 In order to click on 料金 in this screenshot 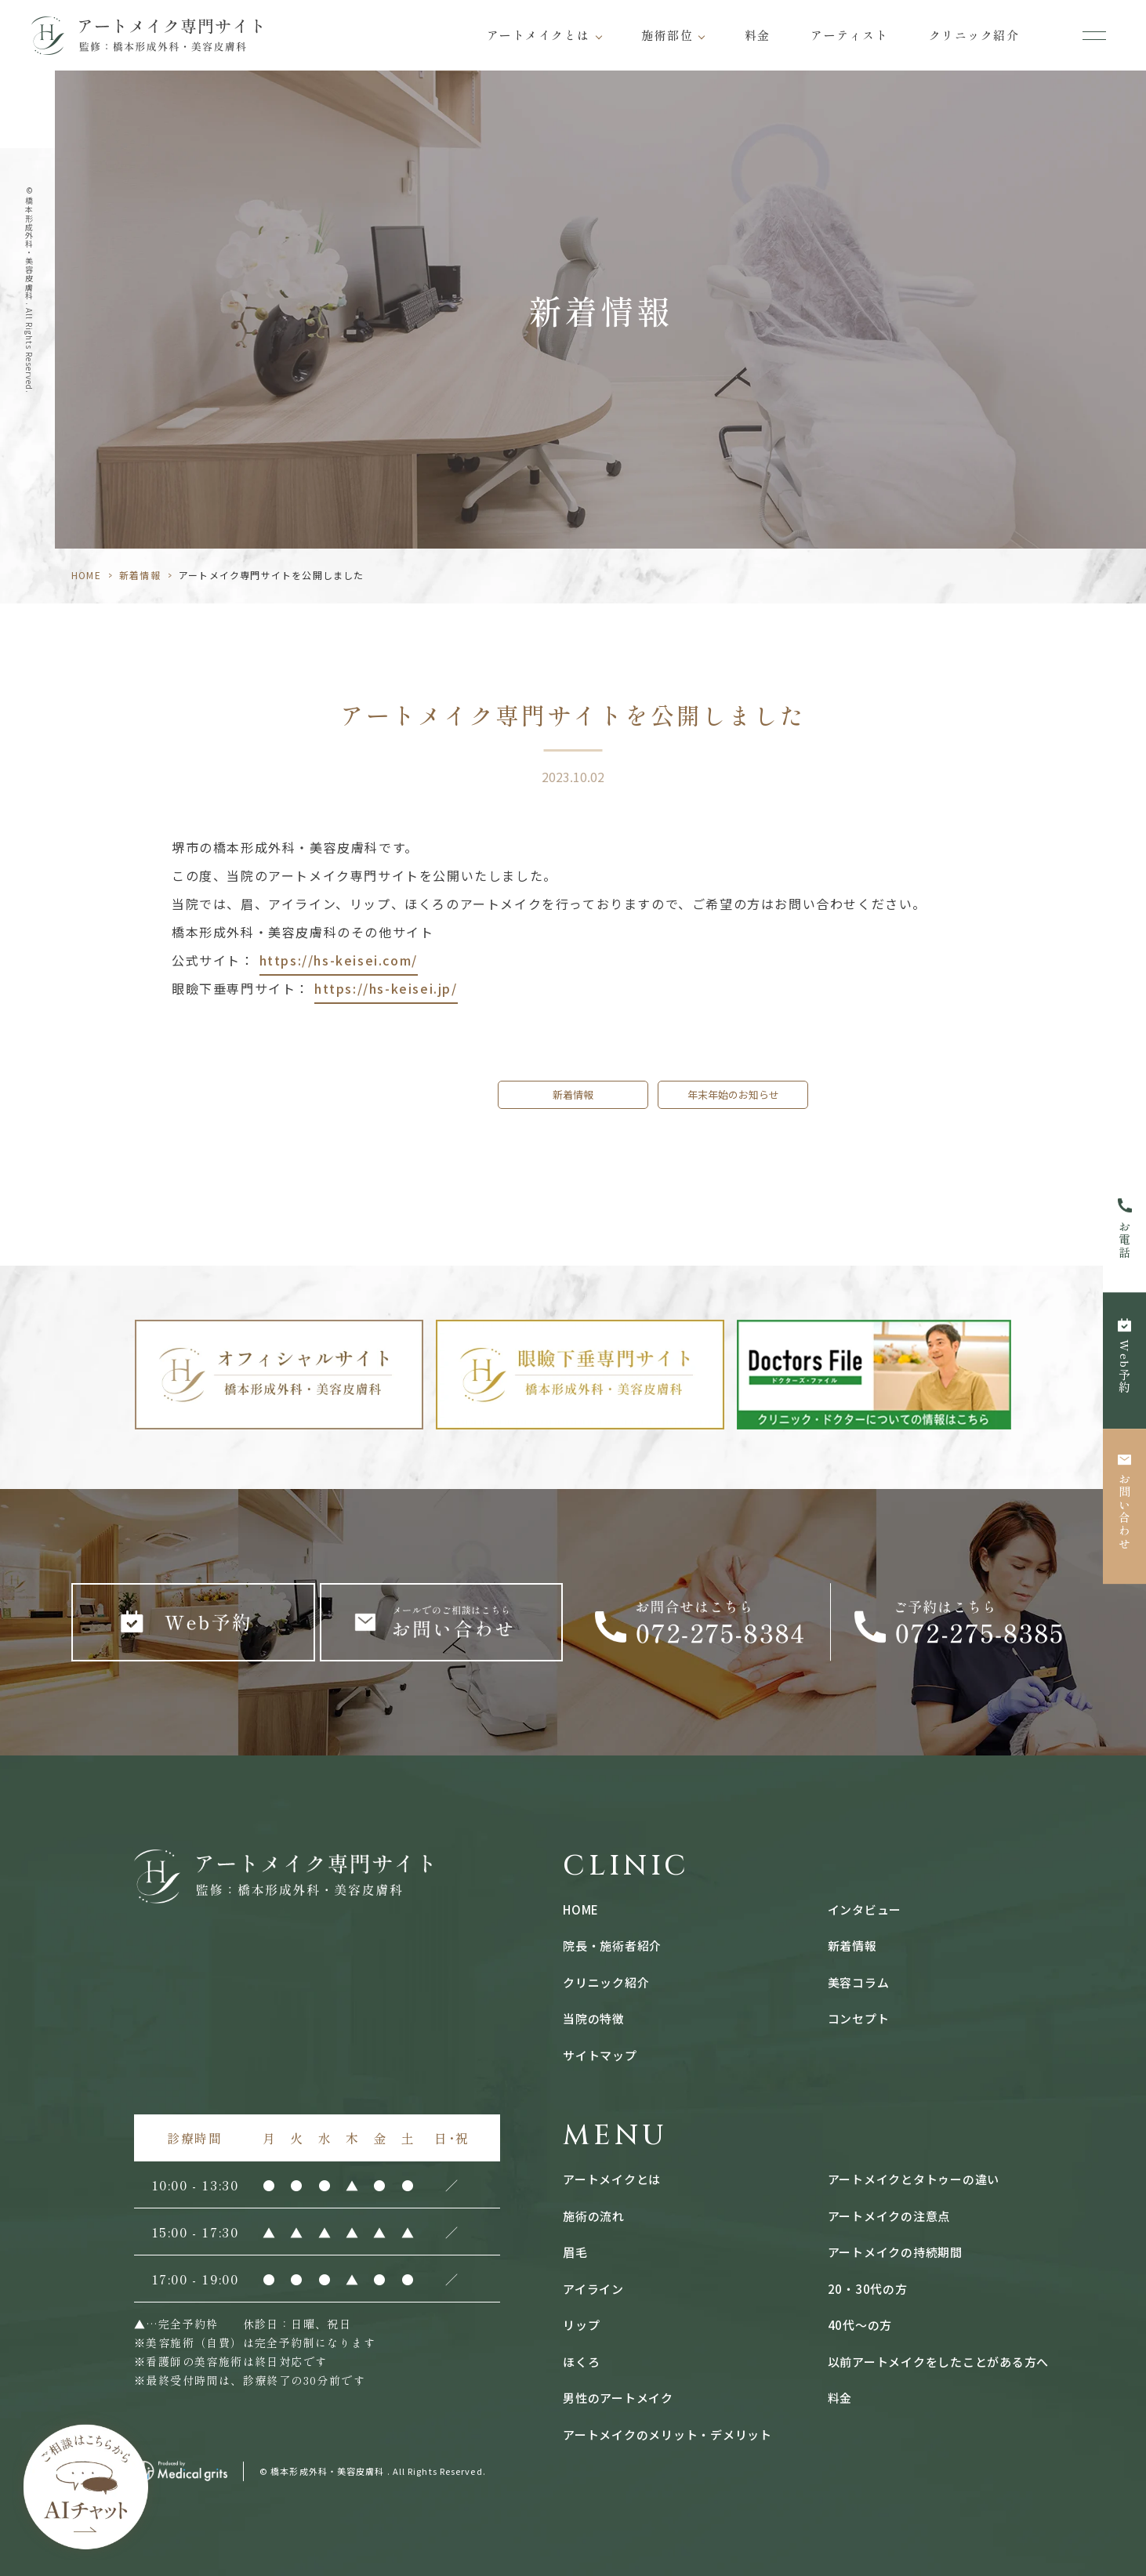, I will do `click(758, 35)`.